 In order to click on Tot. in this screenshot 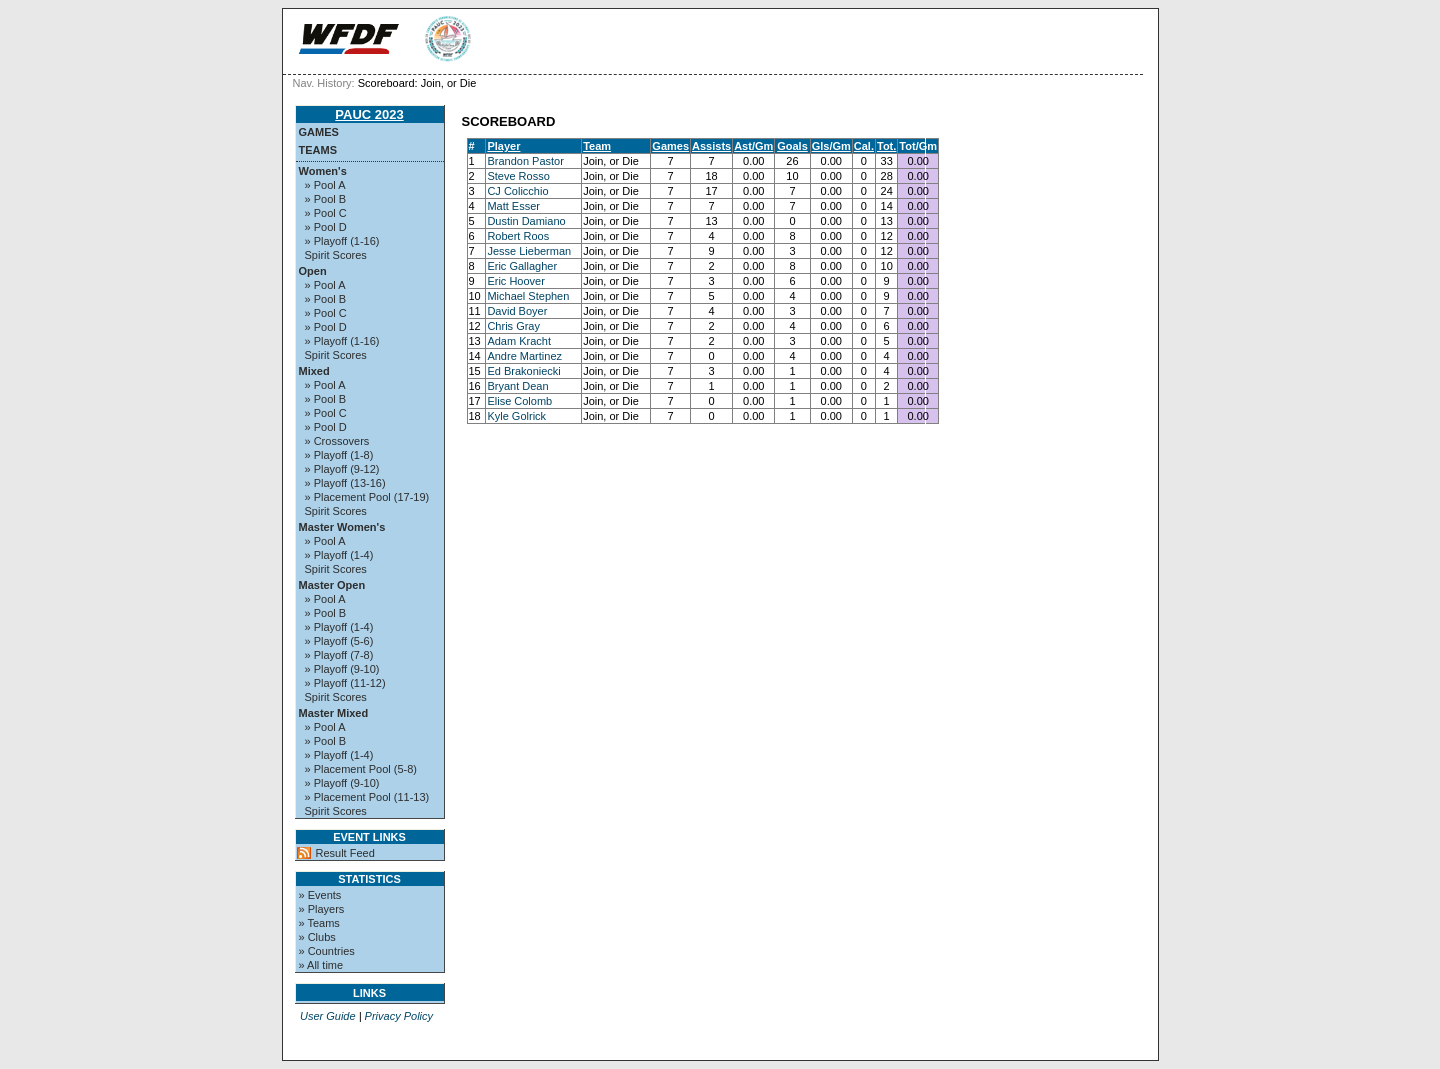, I will do `click(886, 146)`.